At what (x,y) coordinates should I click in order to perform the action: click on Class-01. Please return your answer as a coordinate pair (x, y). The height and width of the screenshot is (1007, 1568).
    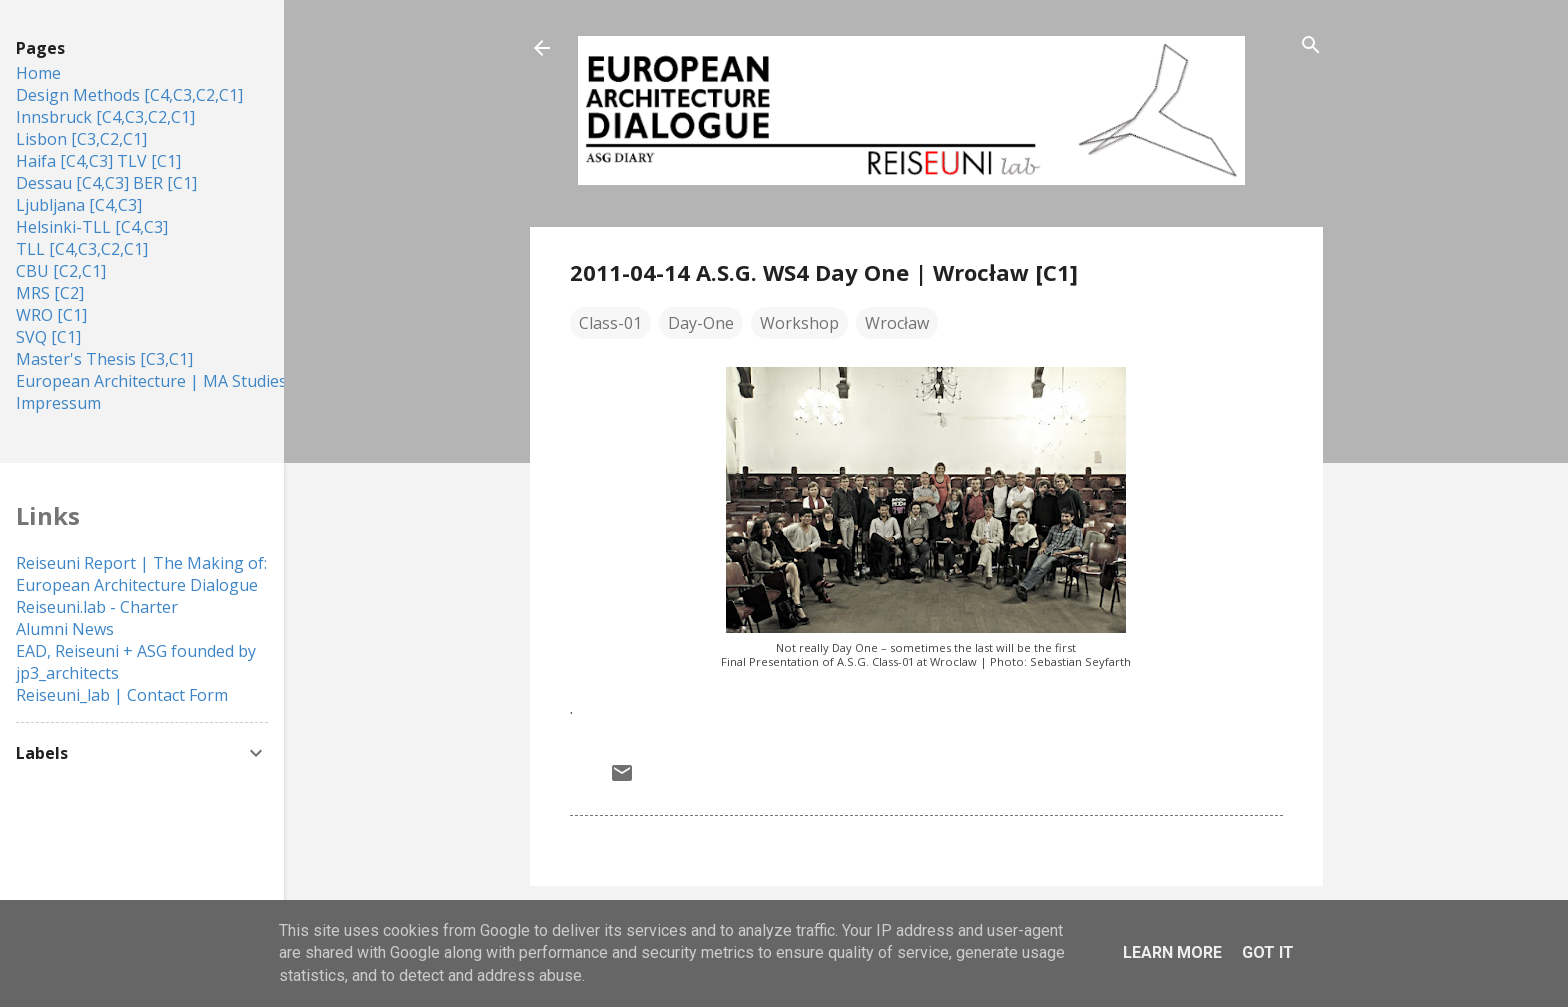
    Looking at the image, I should click on (610, 323).